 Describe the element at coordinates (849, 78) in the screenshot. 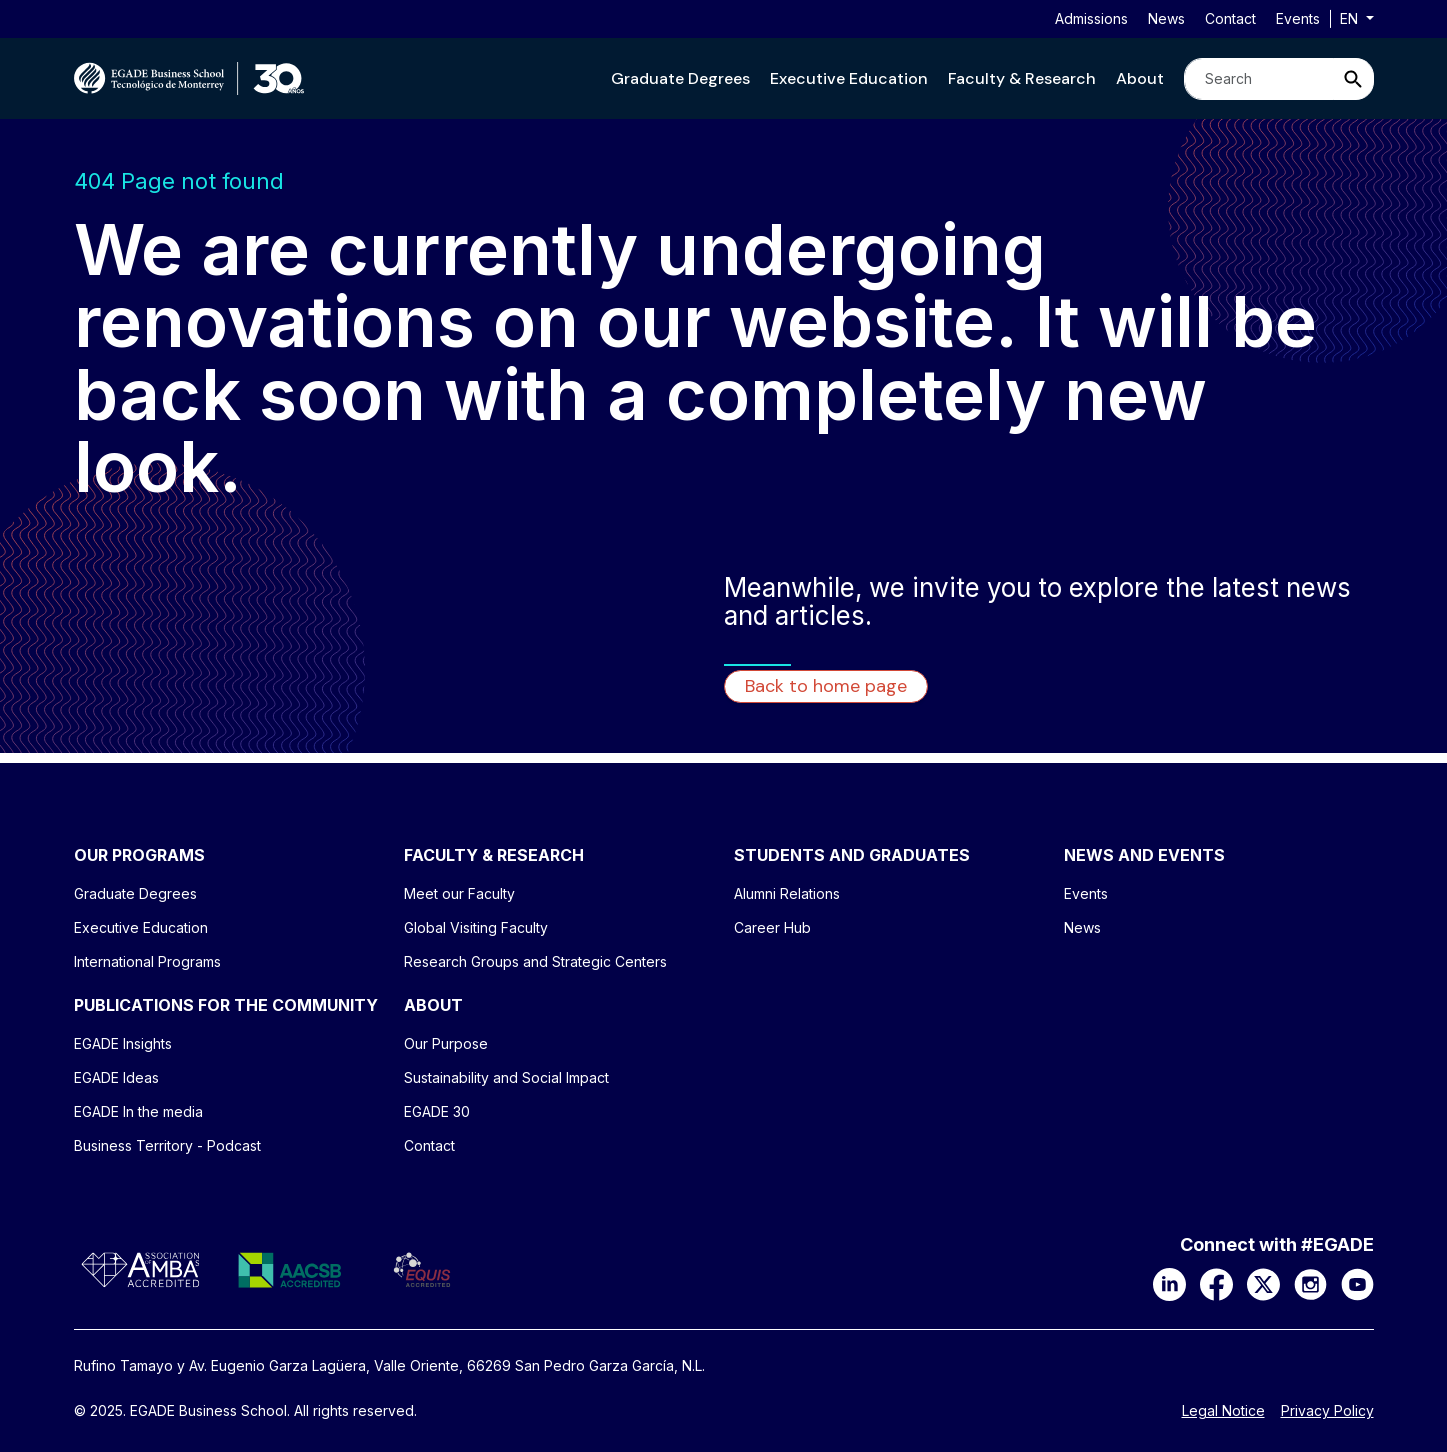

I see `Executive Education` at that location.